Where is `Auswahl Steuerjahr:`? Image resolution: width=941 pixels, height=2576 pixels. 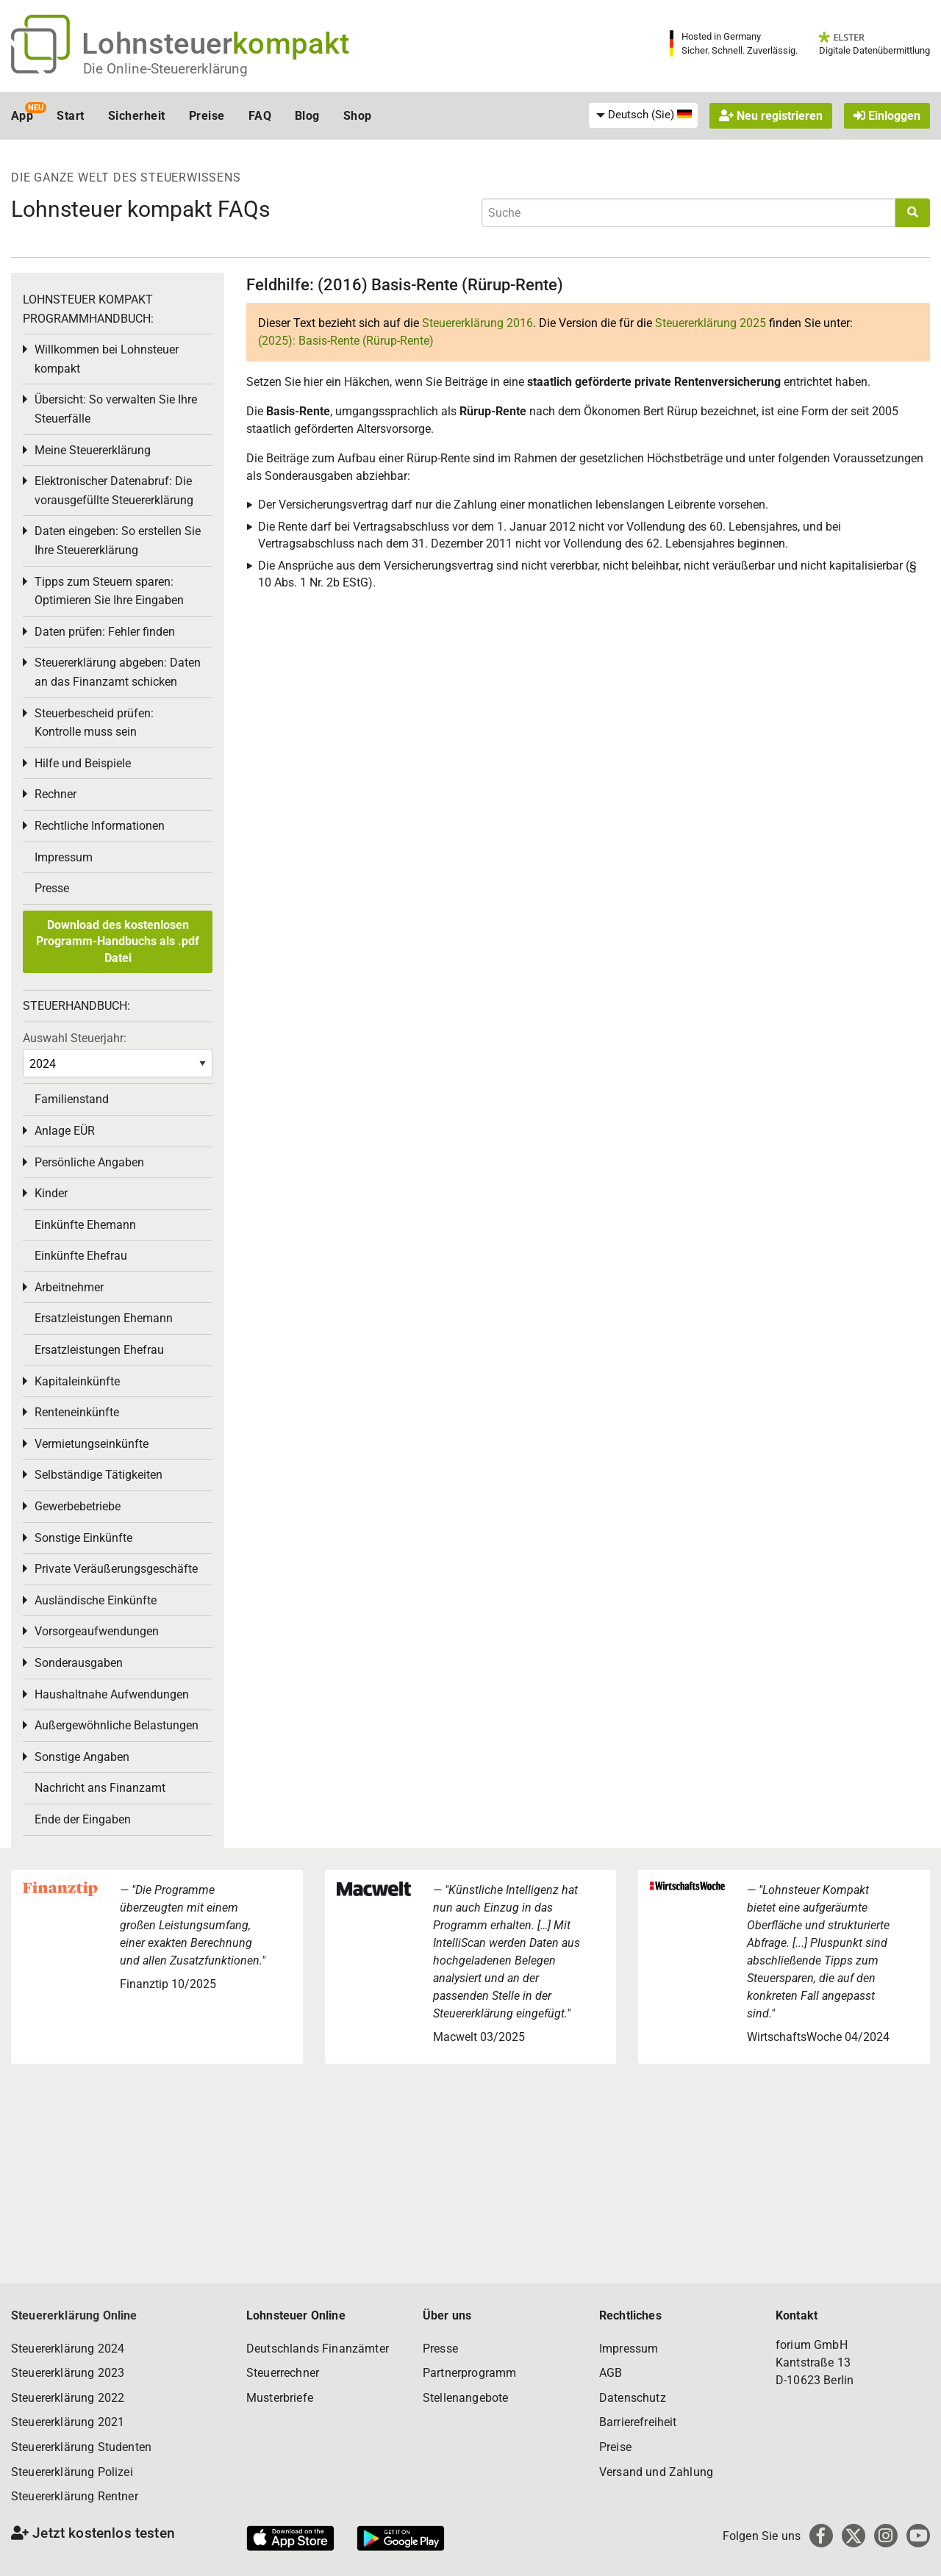 Auswahl Steuerjahr: is located at coordinates (74, 1038).